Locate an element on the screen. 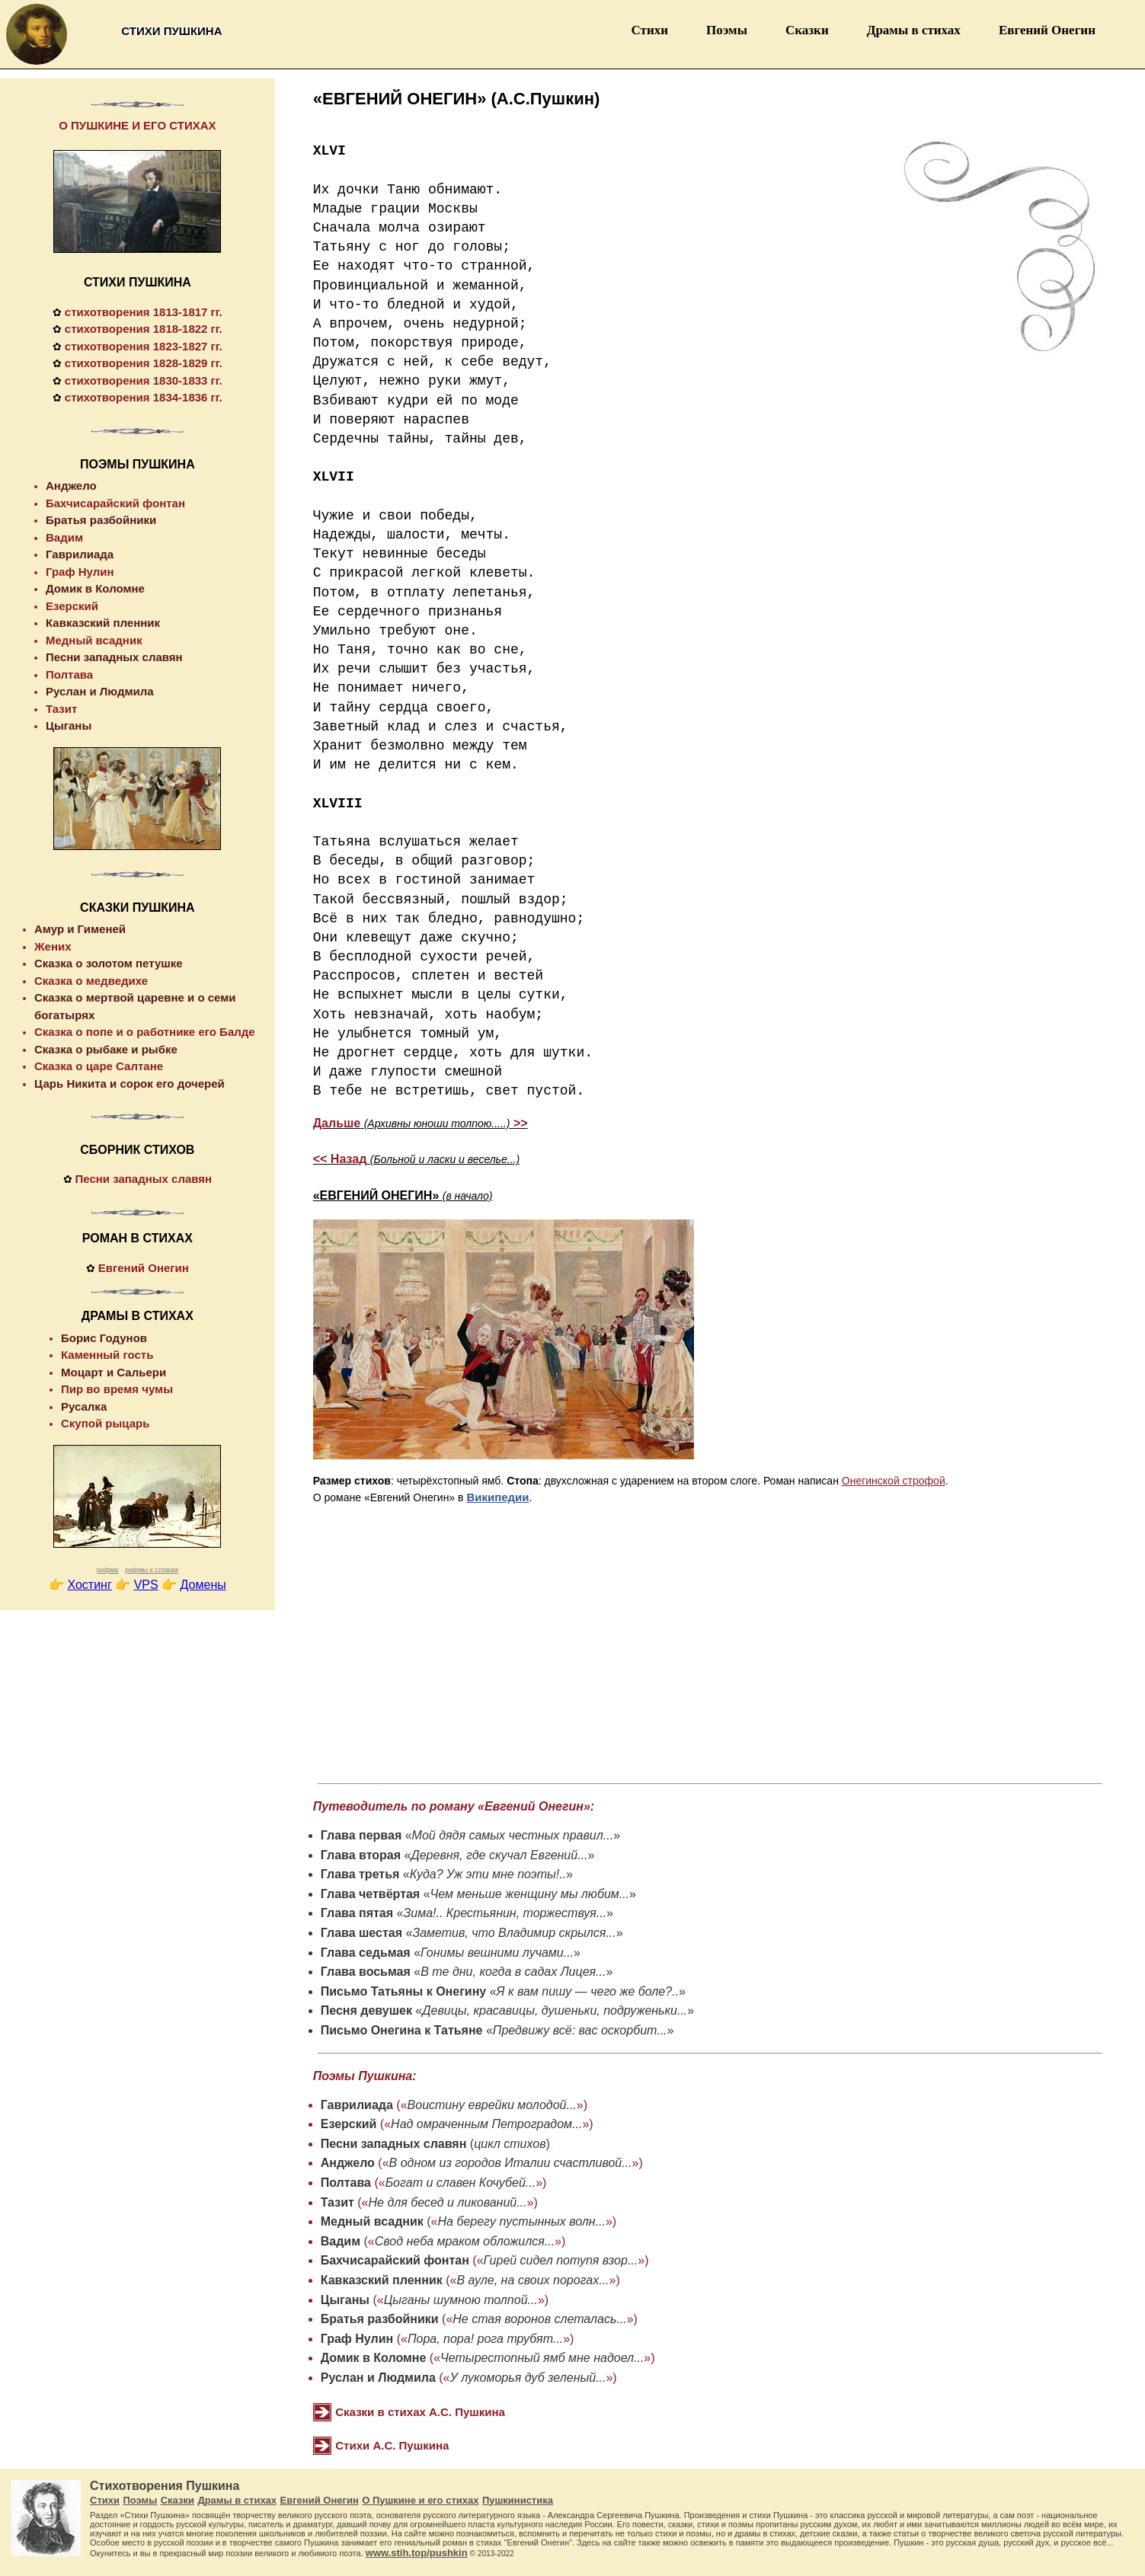 This screenshot has height=2576, width=1145. Над омраченным Петроградом... is located at coordinates (486, 2123).